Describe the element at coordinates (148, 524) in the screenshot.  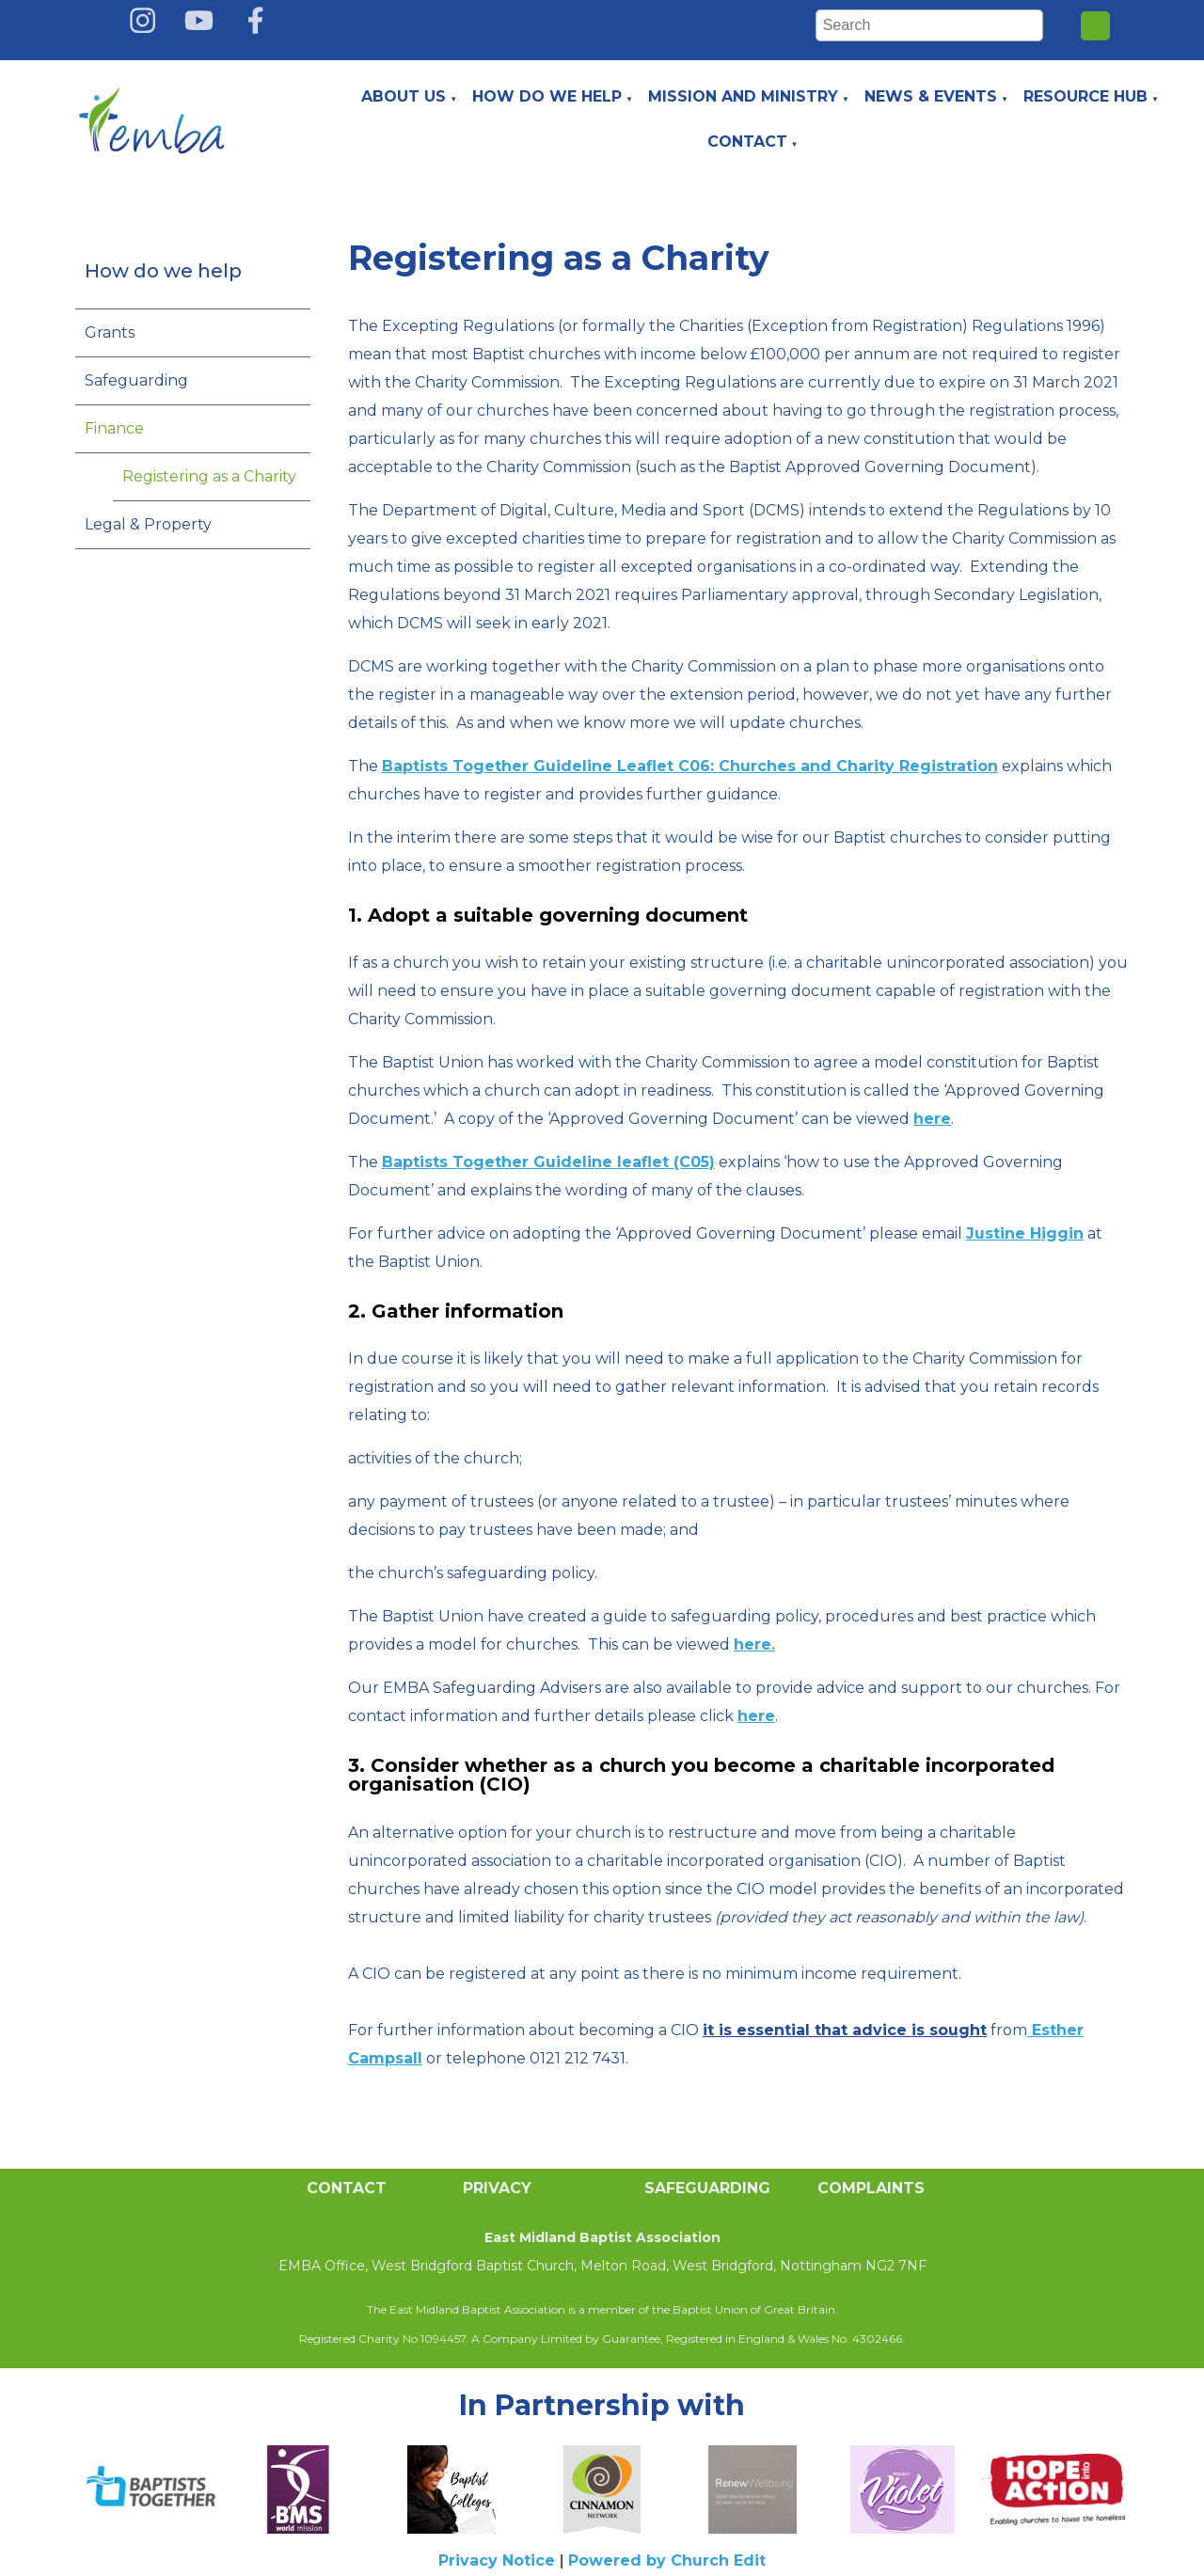
I see `Legal & Property` at that location.